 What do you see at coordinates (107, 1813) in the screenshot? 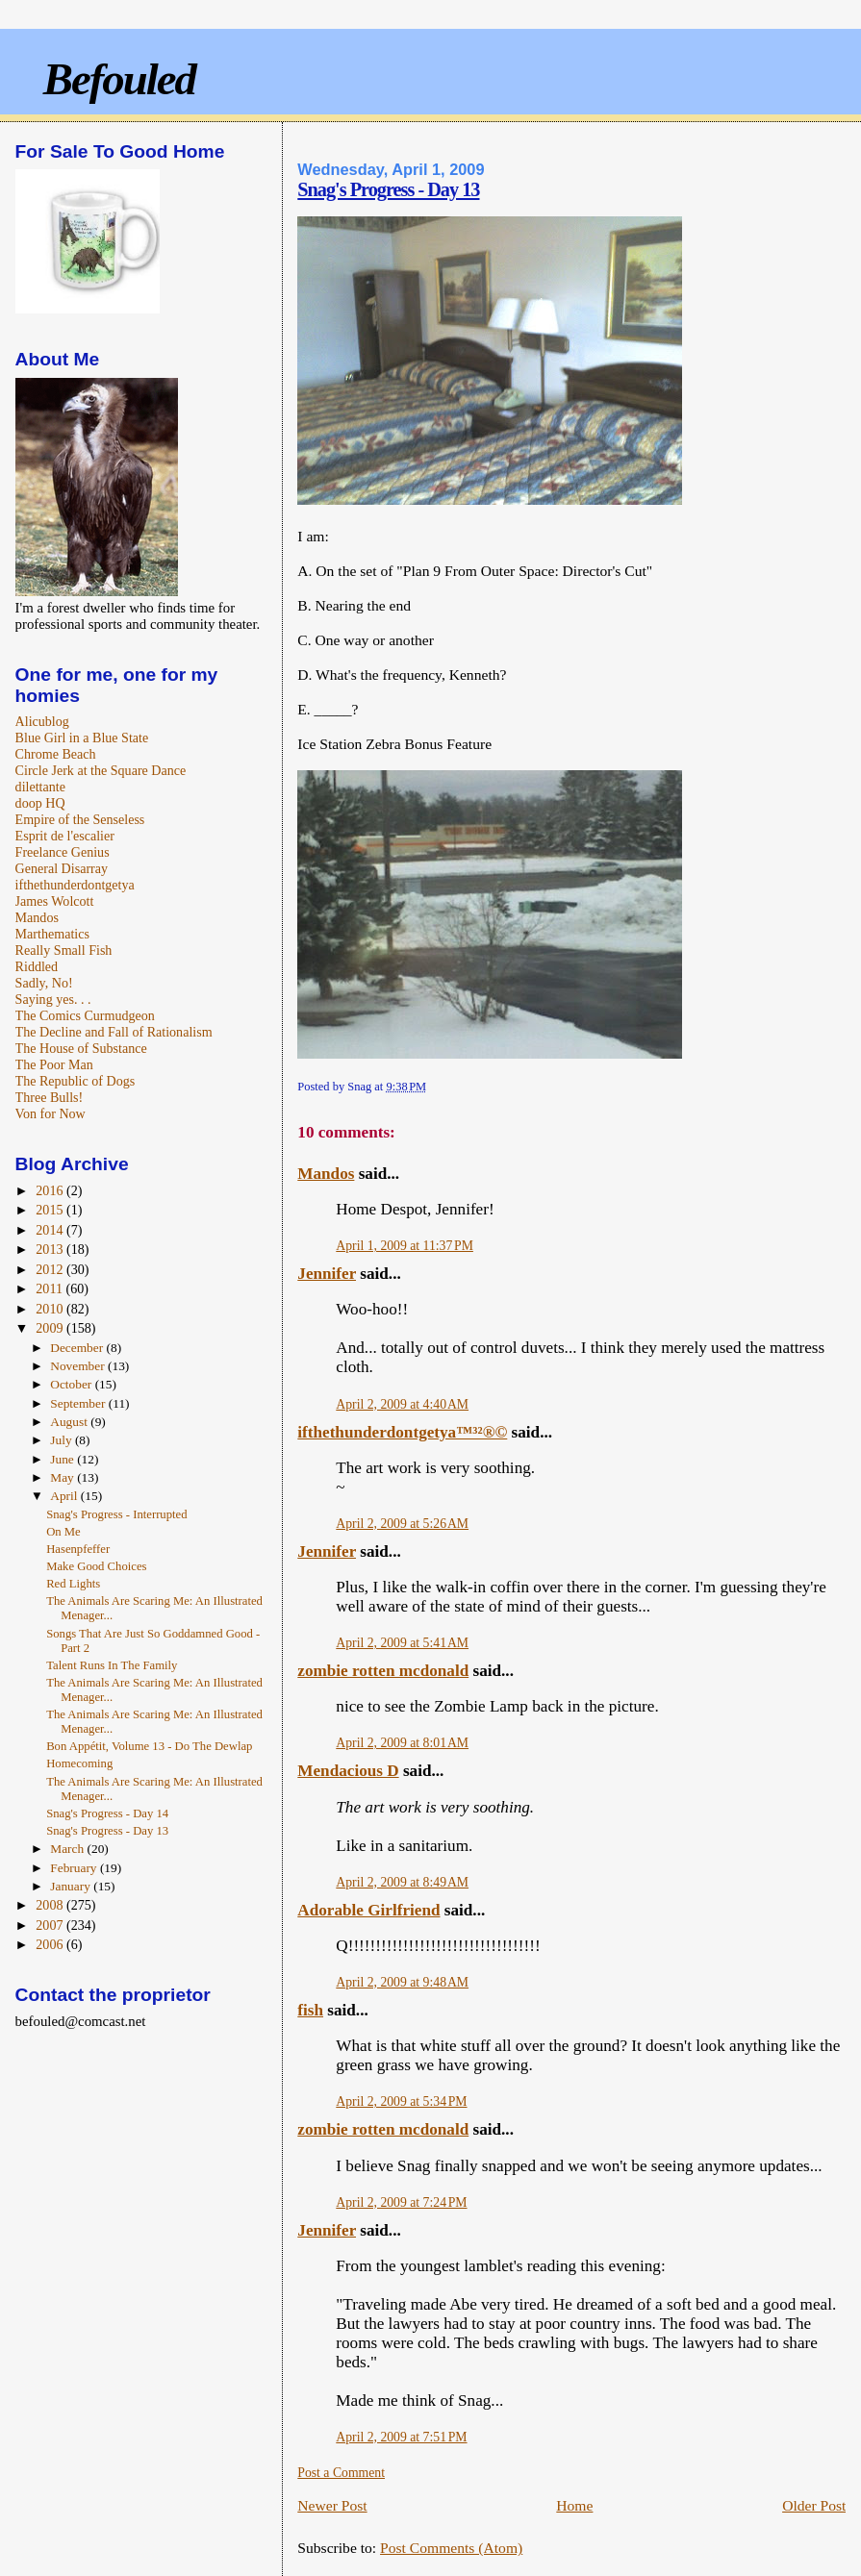
I see `Snag's Progress - Day 14` at bounding box center [107, 1813].